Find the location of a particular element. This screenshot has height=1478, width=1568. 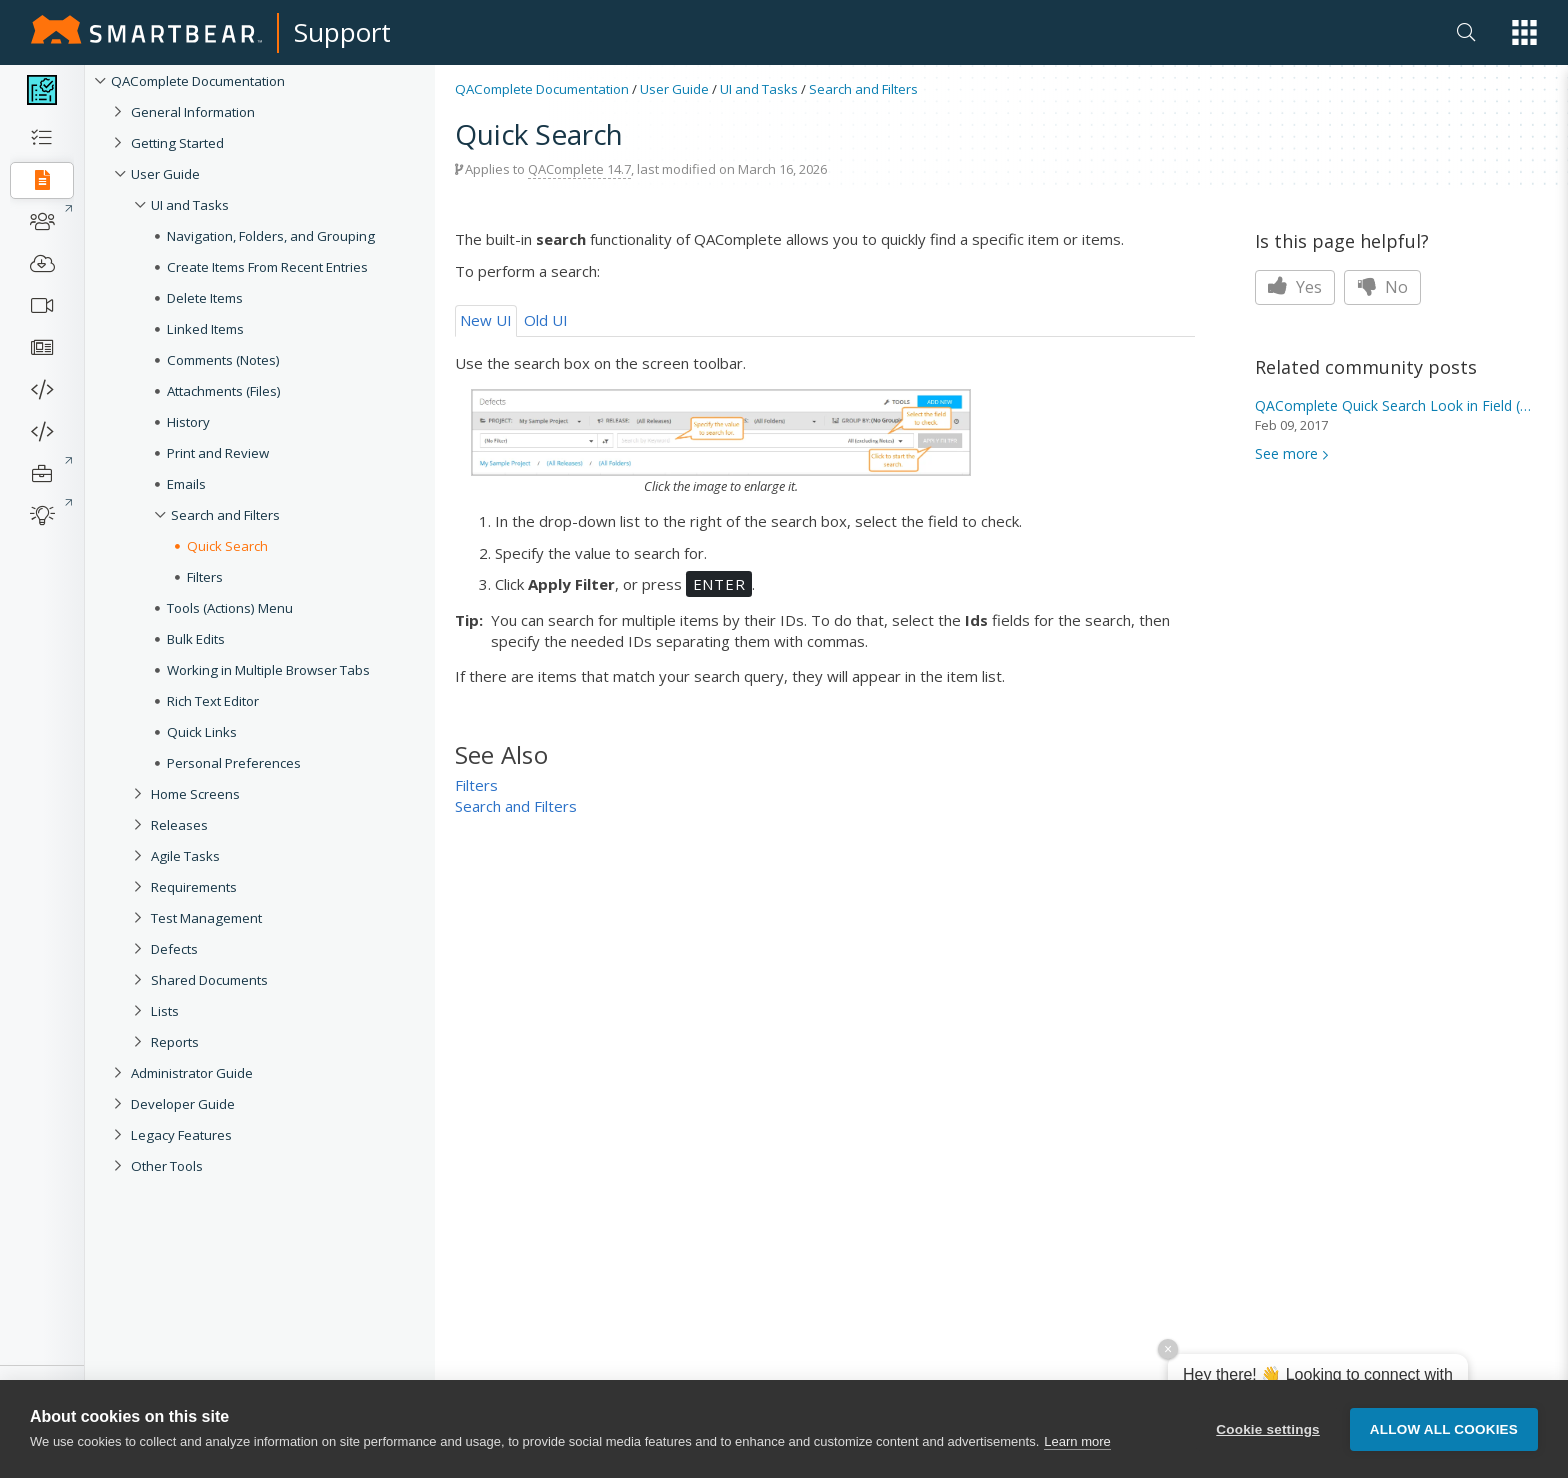

Developer Guide is located at coordinates (183, 1104).